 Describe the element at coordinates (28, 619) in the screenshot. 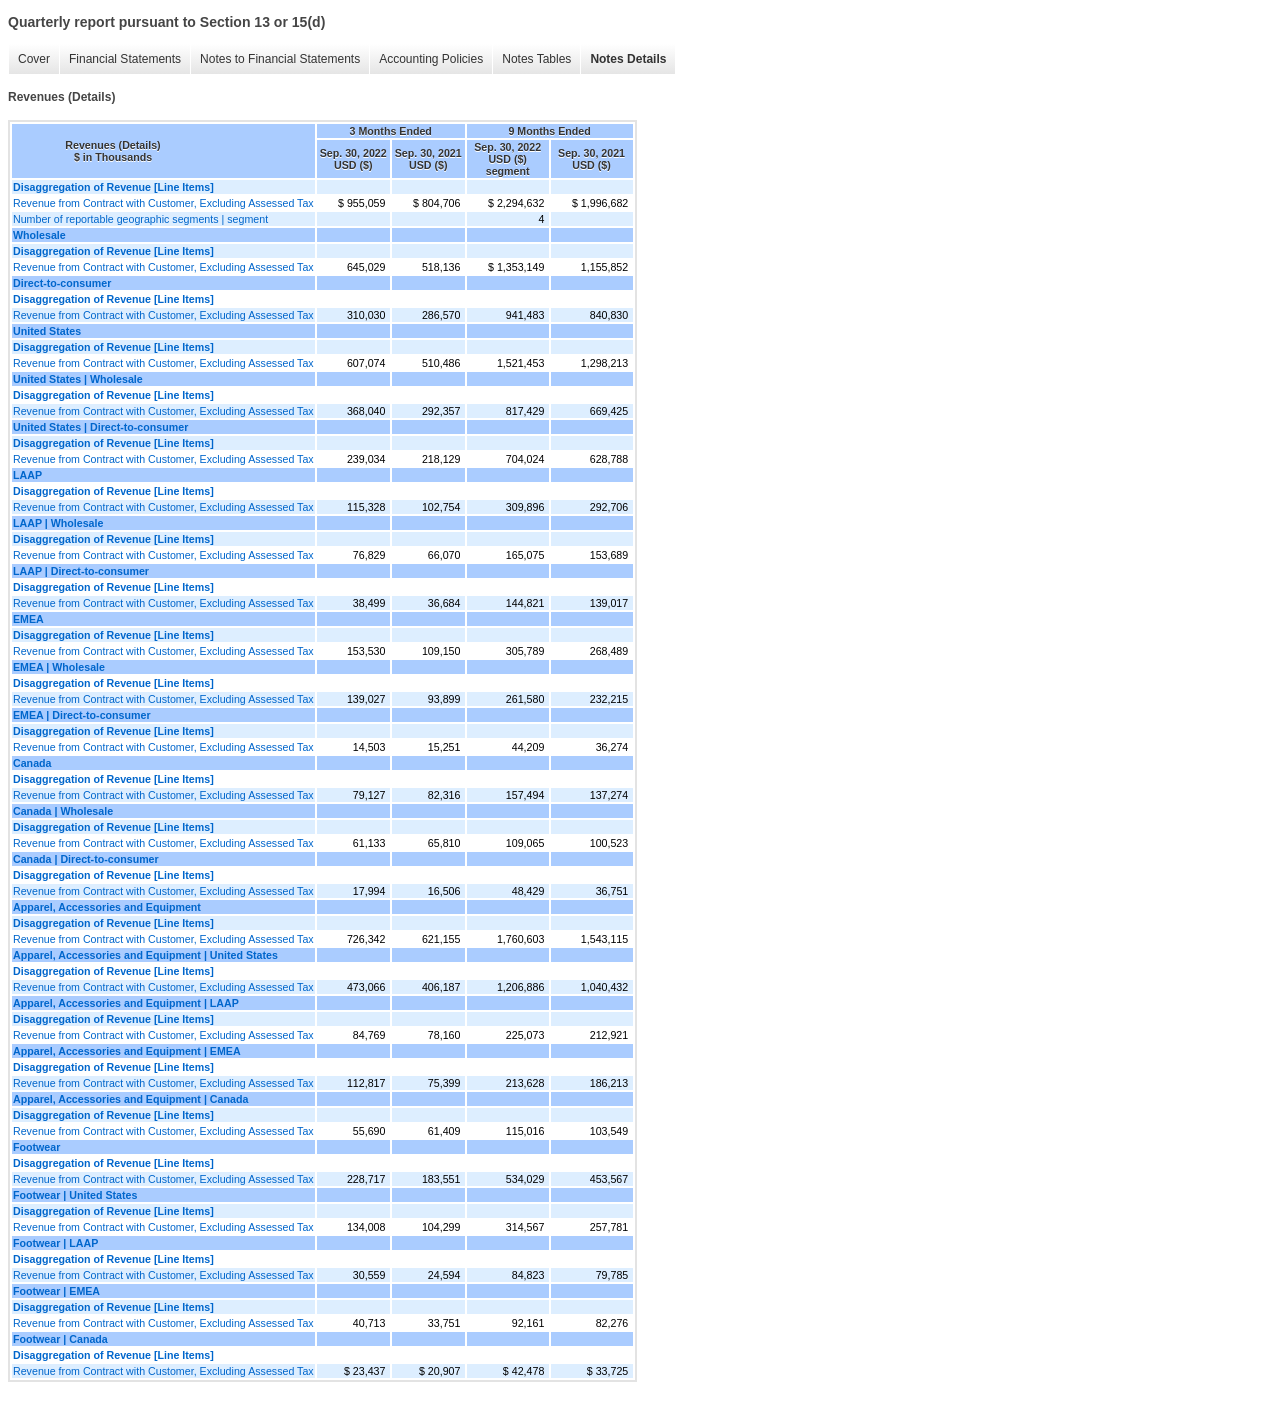

I see `EMEA` at that location.